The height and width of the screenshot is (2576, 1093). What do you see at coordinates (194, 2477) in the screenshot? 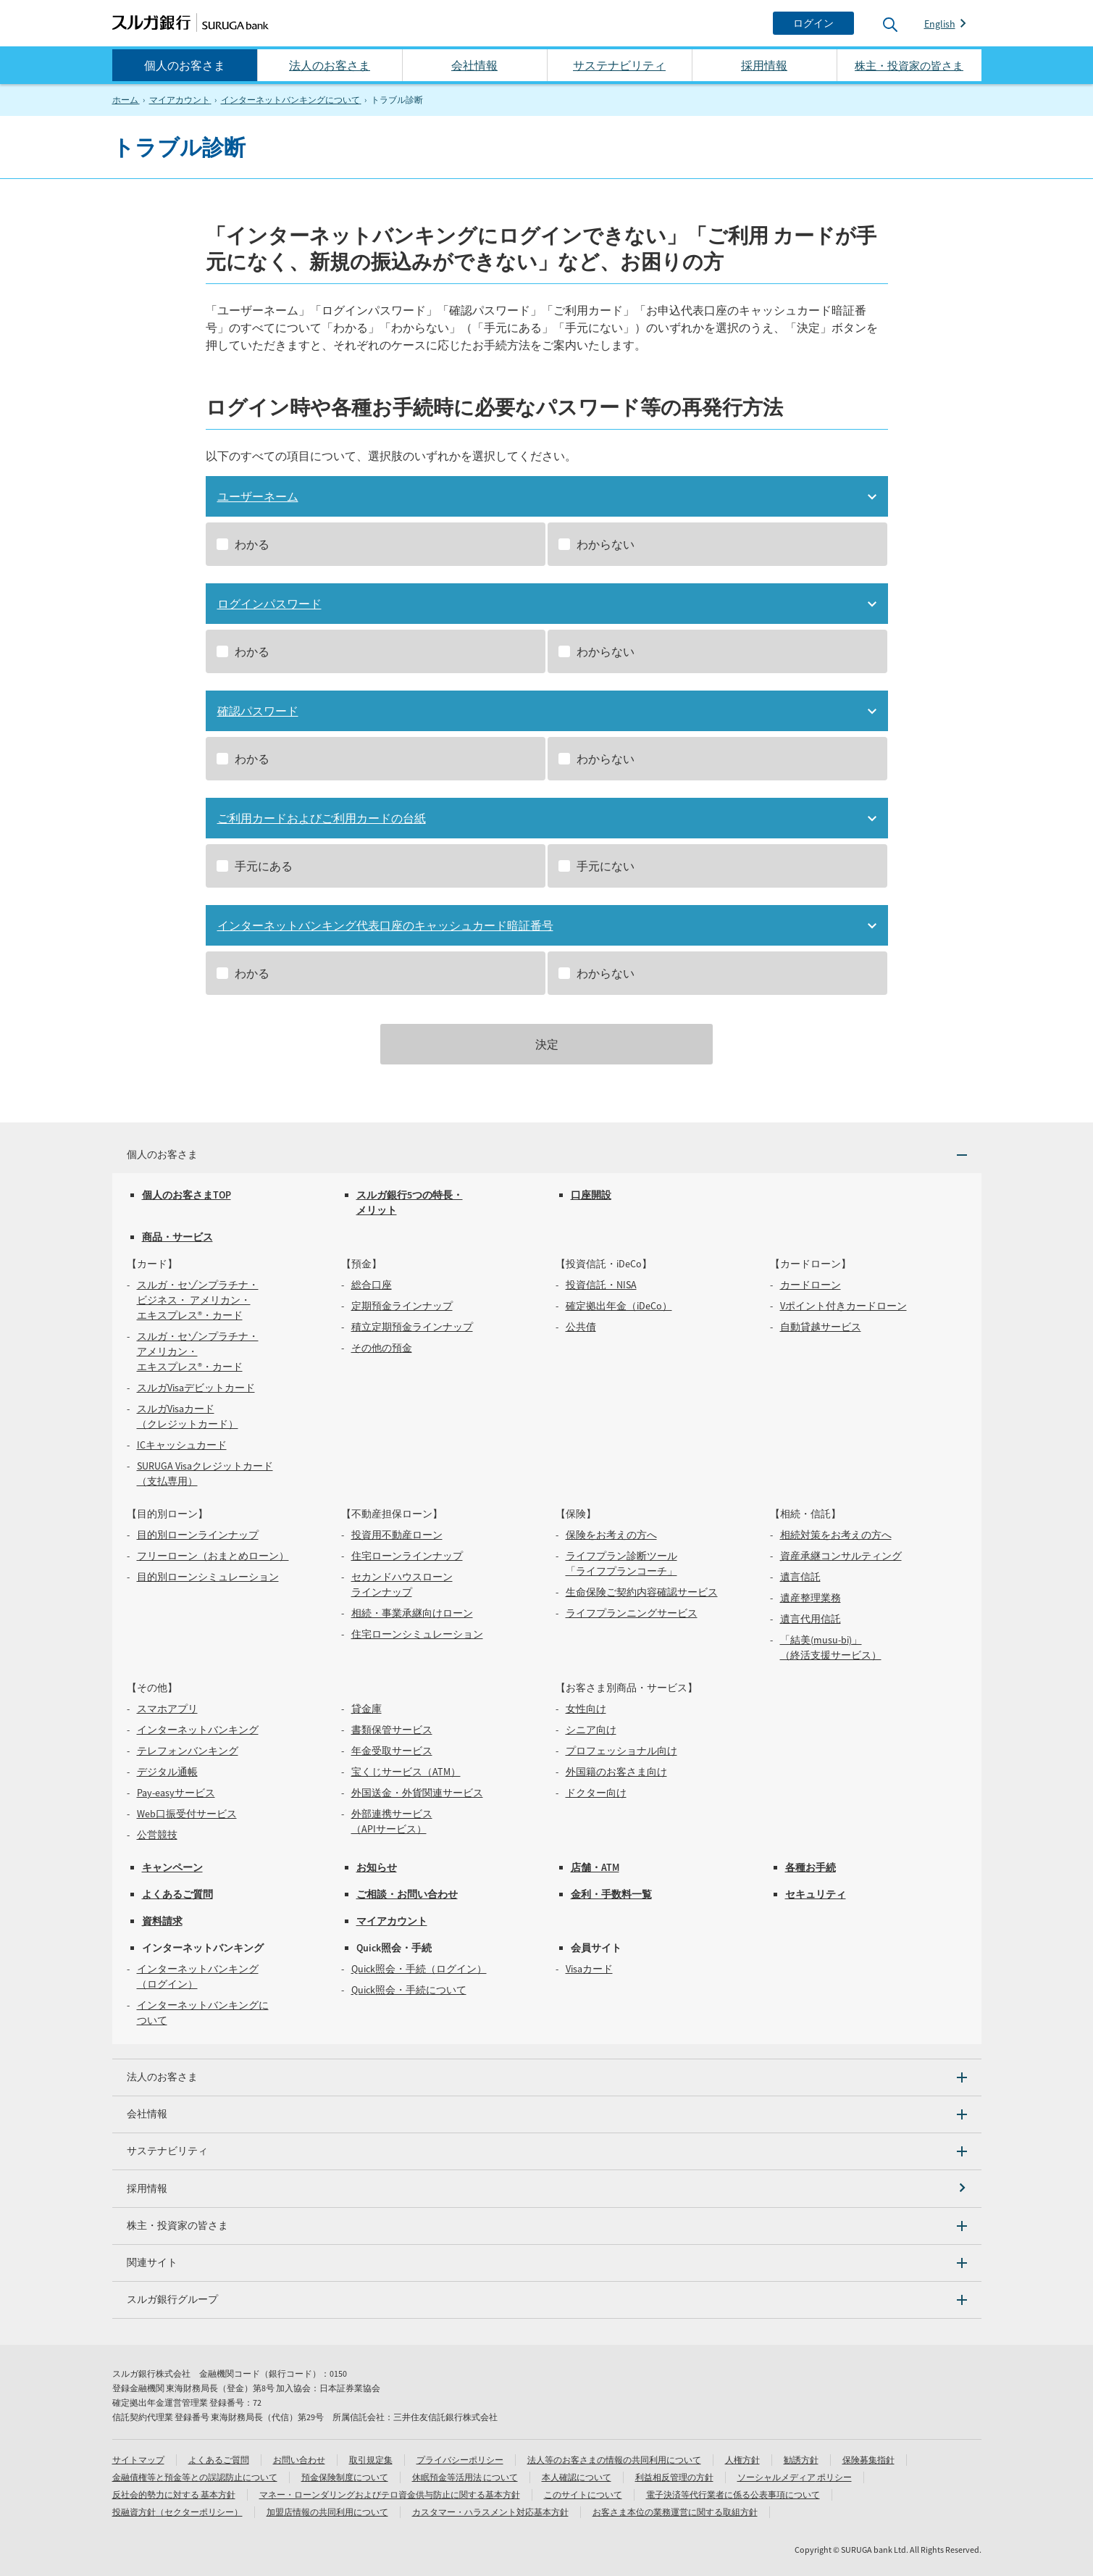
I see `金融債権等と預金等との誤認防止について` at bounding box center [194, 2477].